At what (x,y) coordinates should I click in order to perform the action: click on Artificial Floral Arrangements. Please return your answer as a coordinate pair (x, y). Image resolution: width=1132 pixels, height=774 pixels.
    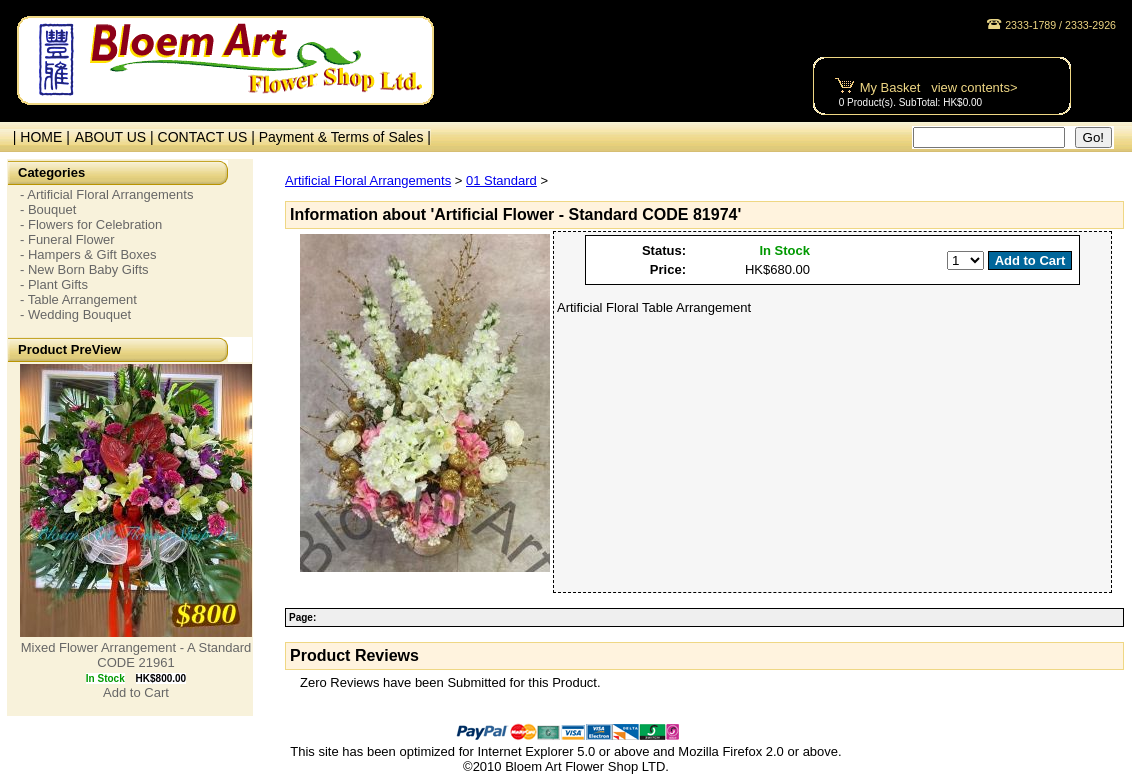
    Looking at the image, I should click on (368, 180).